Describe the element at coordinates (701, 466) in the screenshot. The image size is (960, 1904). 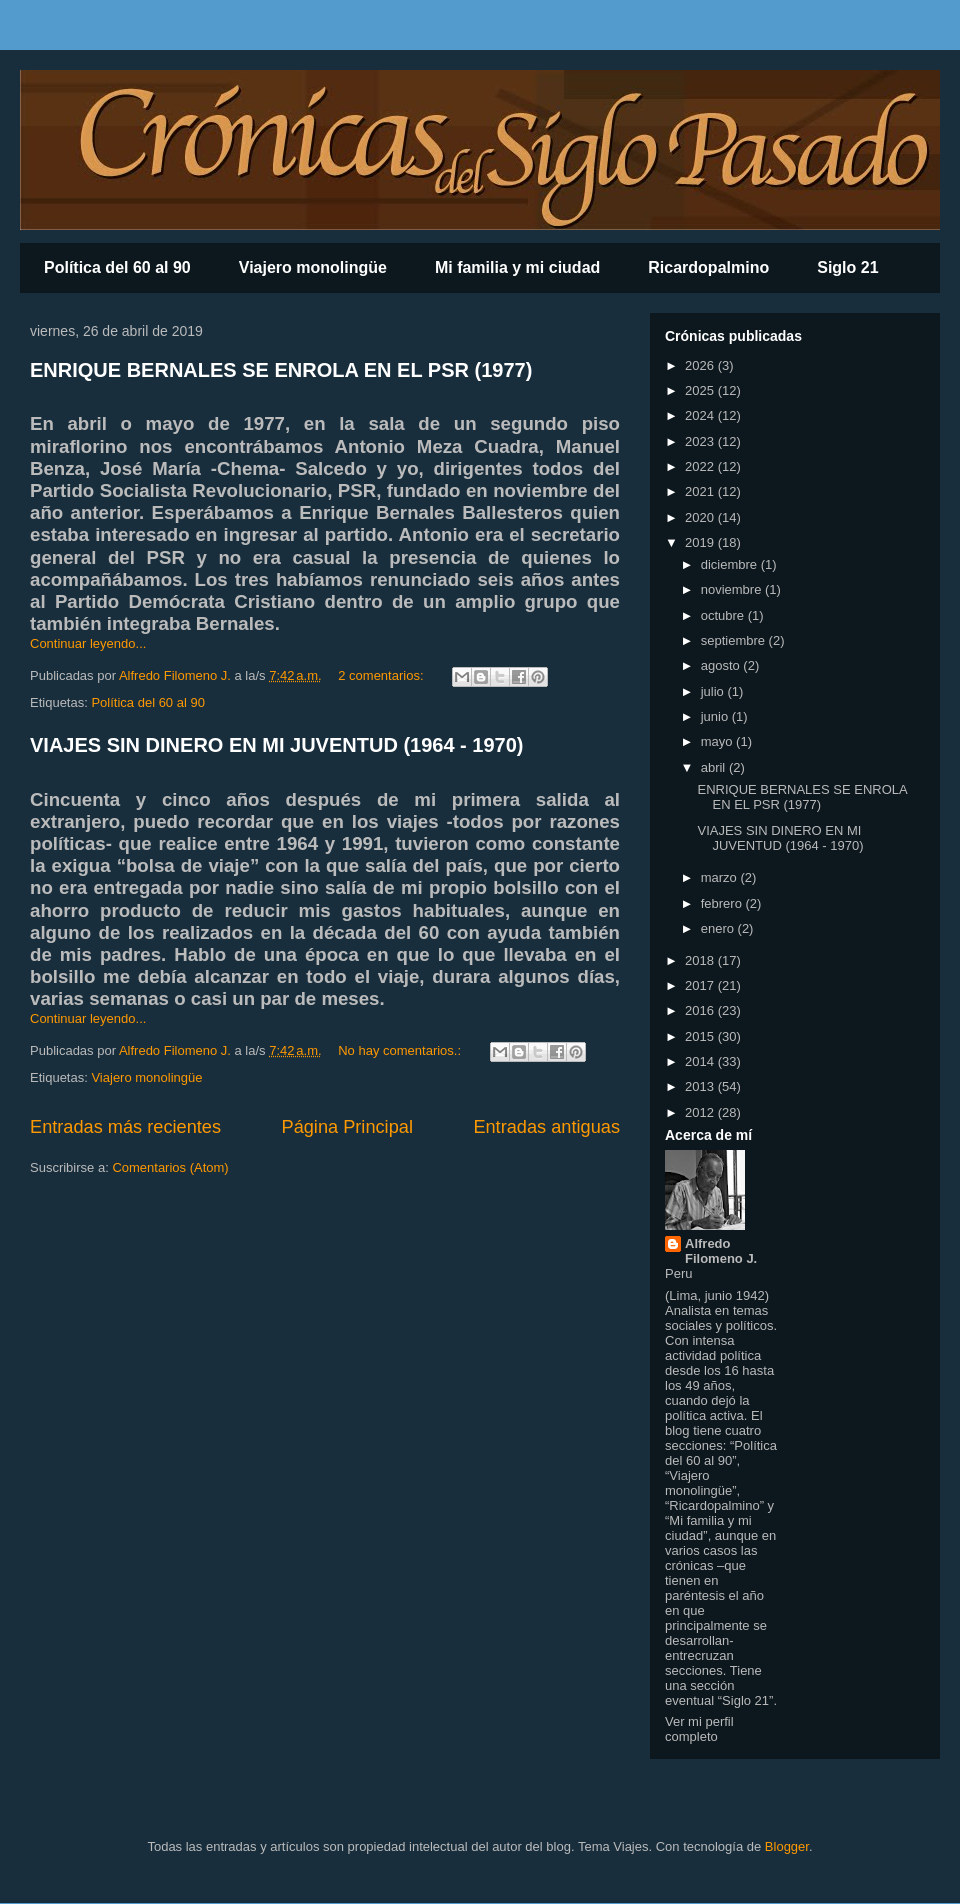
I see `2022` at that location.